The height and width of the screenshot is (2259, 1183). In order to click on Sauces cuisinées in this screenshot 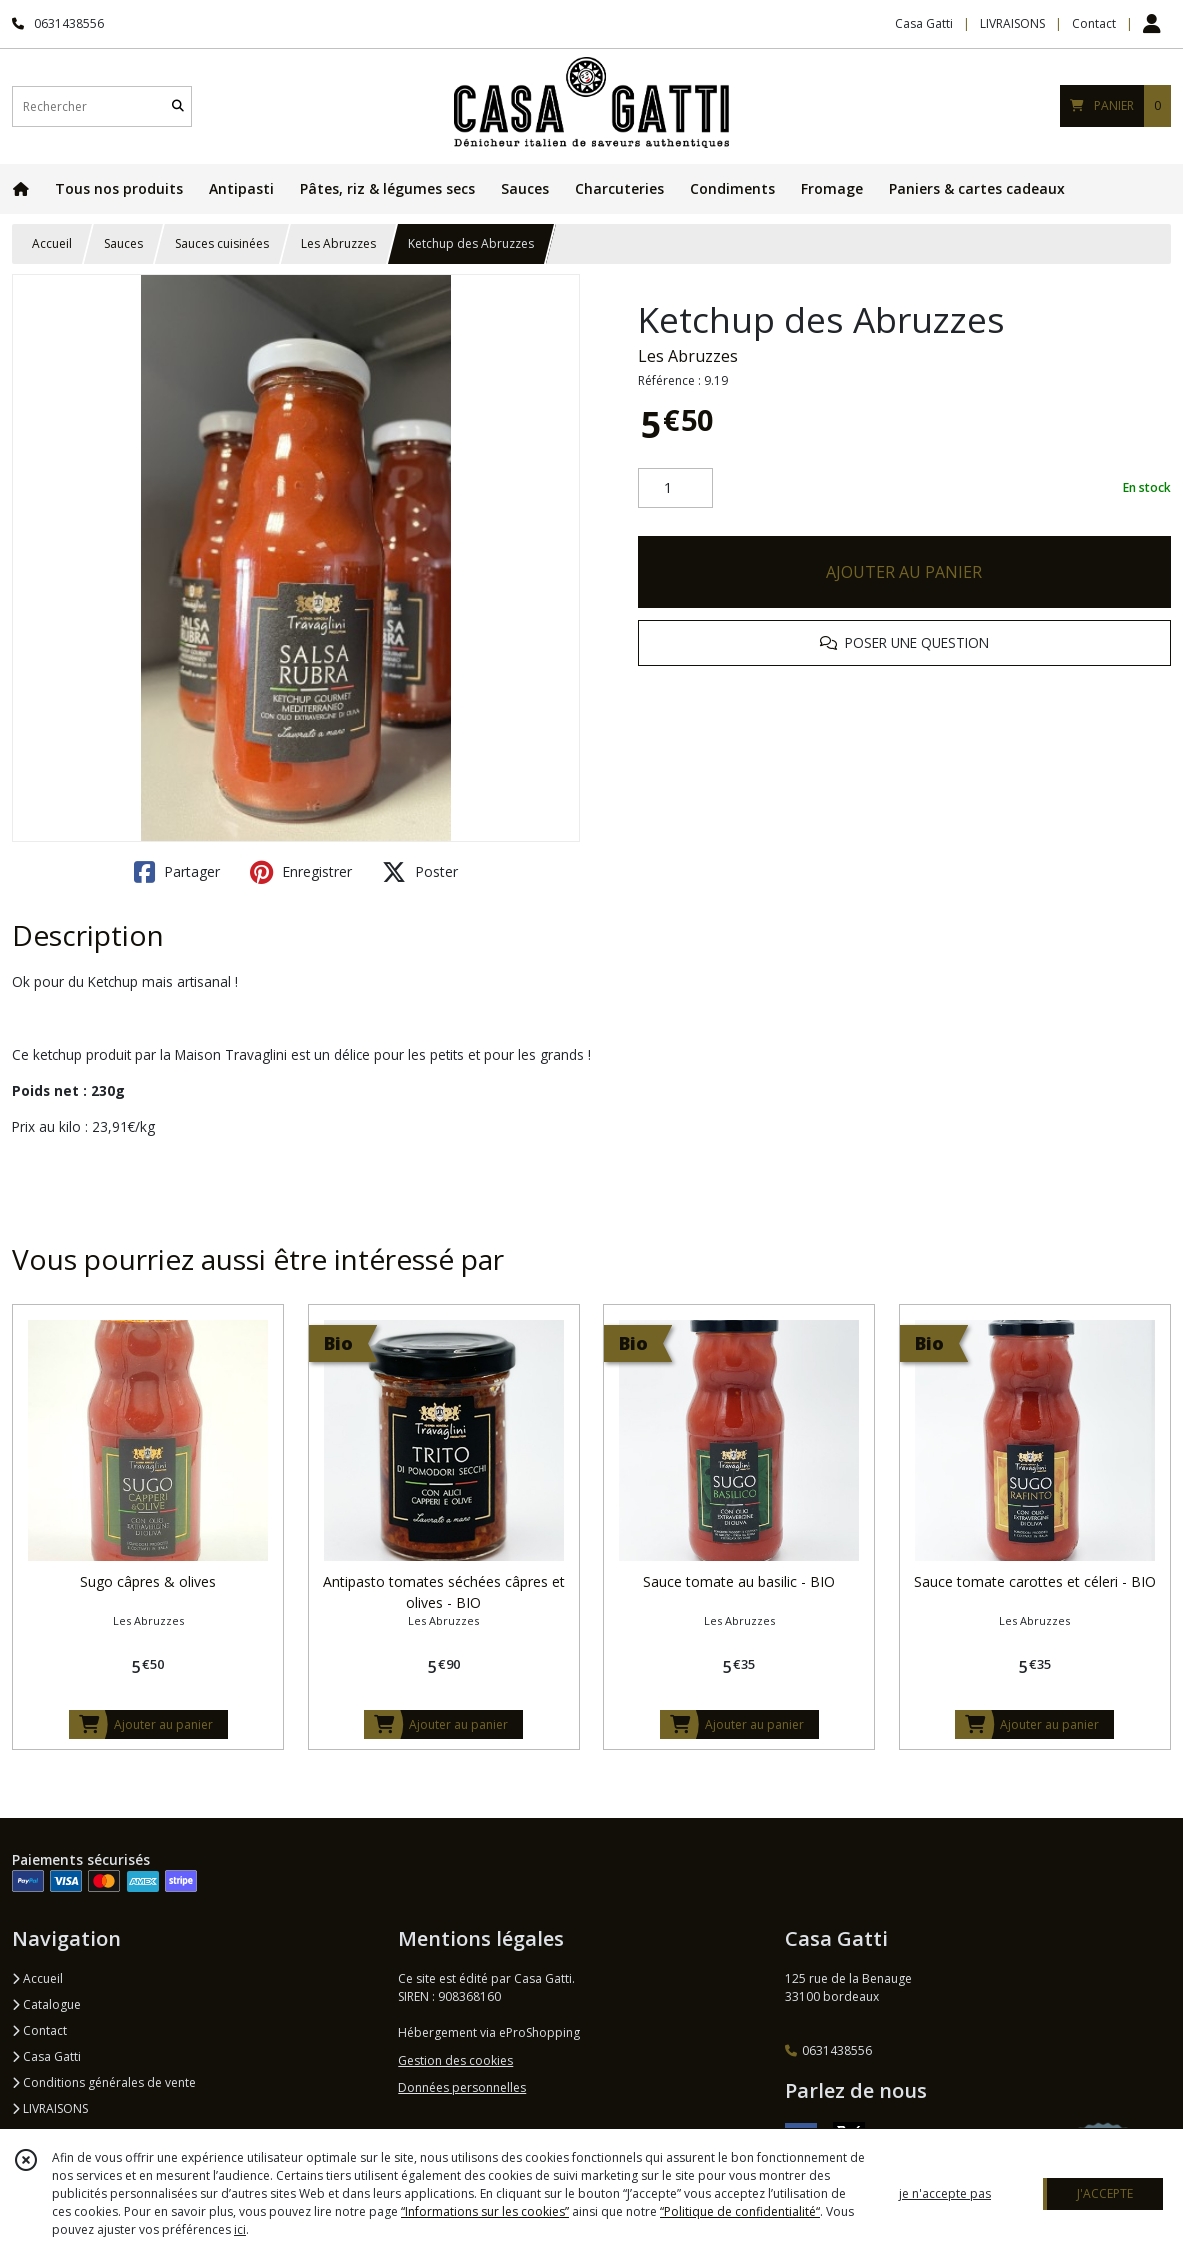, I will do `click(222, 243)`.